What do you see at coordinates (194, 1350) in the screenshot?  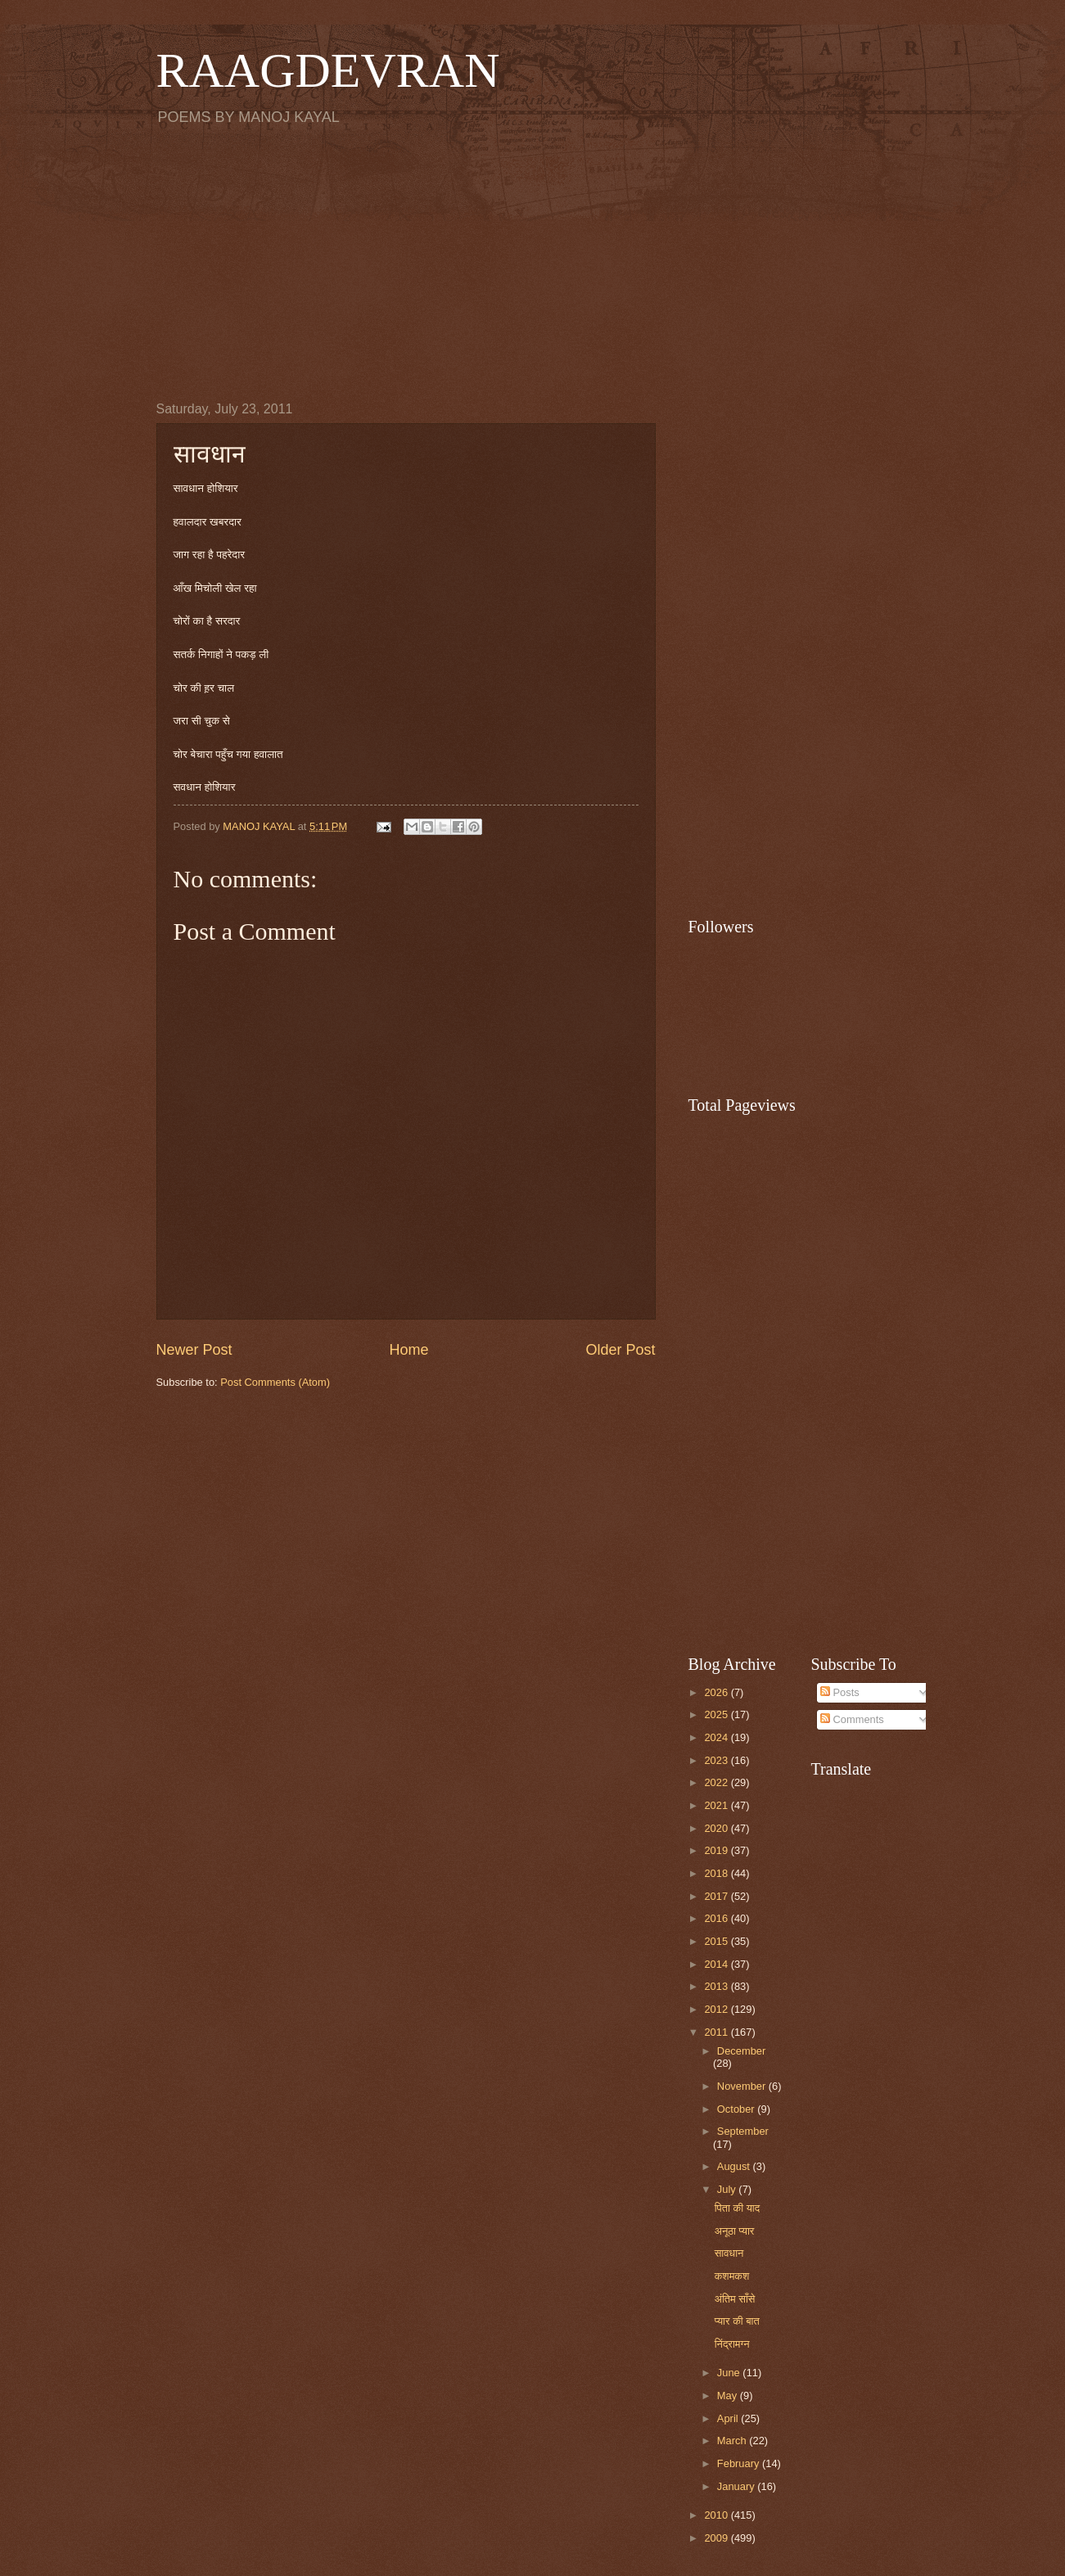 I see `Newer Post` at bounding box center [194, 1350].